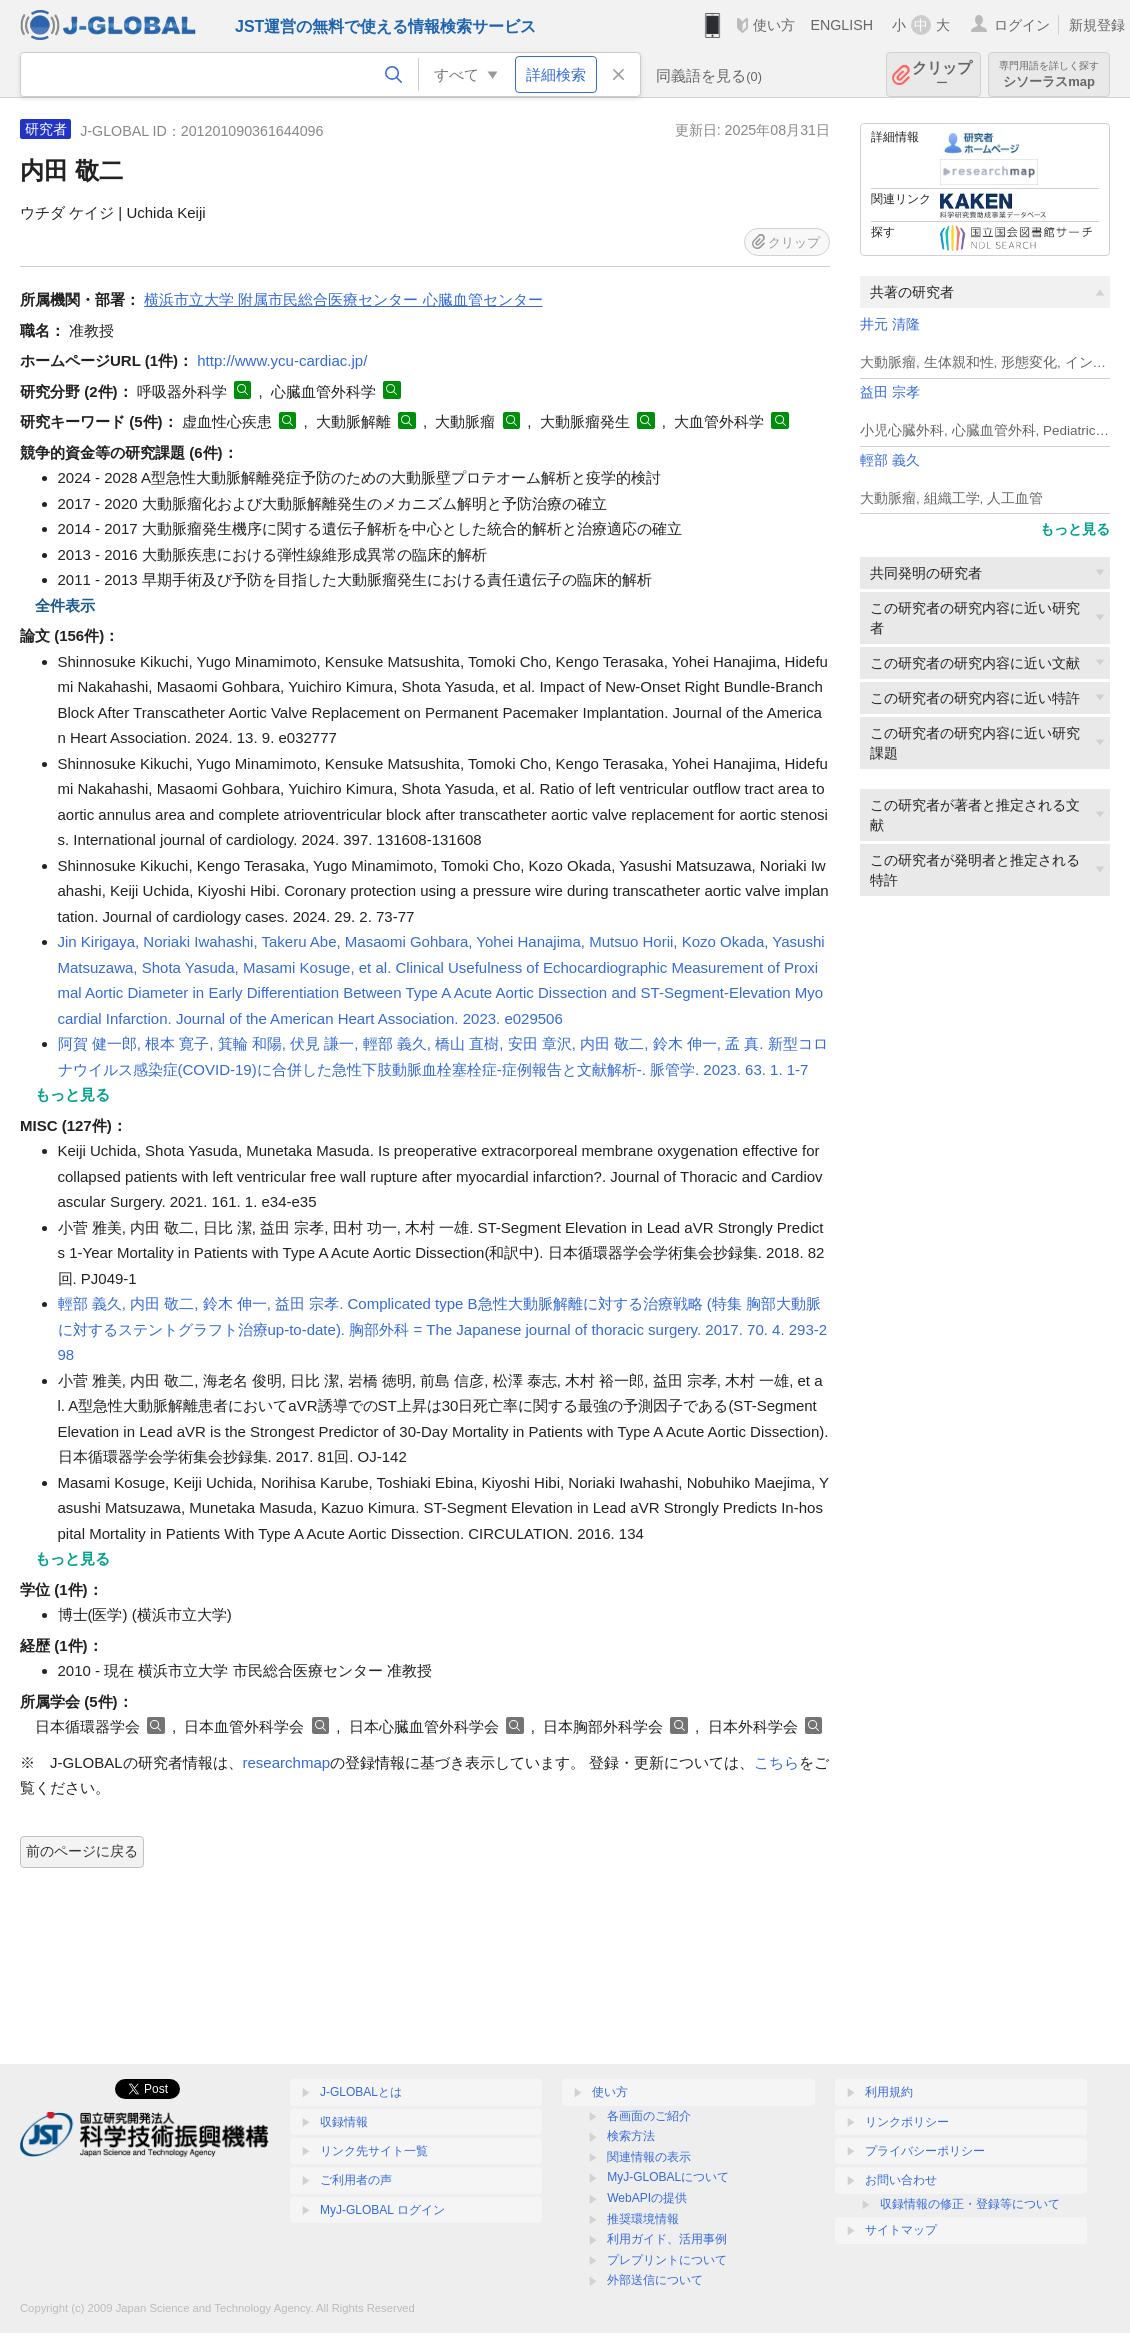 Image resolution: width=1130 pixels, height=2333 pixels. Describe the element at coordinates (82, 1851) in the screenshot. I see `前のページに戻る` at that location.